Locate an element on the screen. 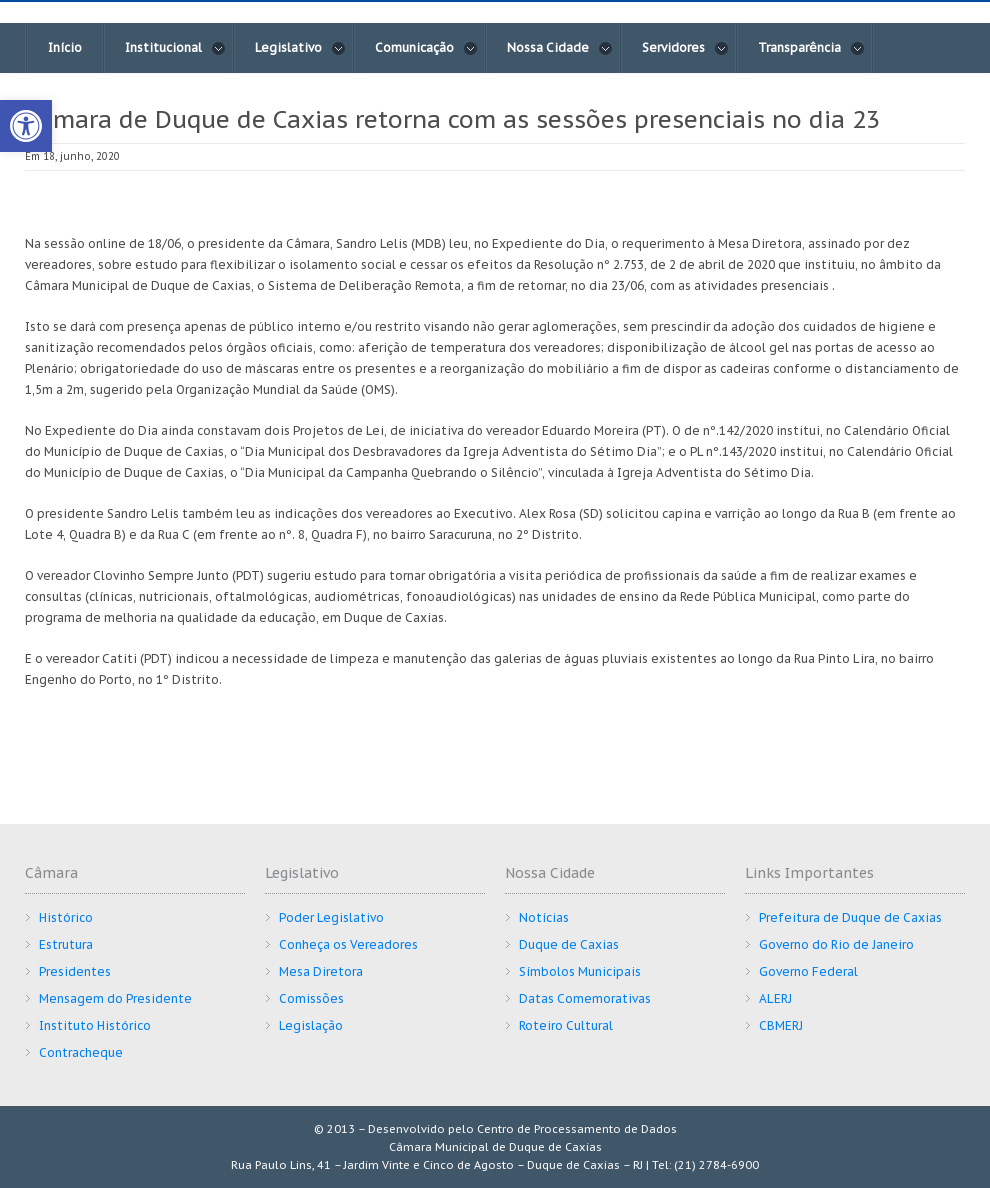 This screenshot has width=990, height=1188. Contracheque is located at coordinates (81, 1052).